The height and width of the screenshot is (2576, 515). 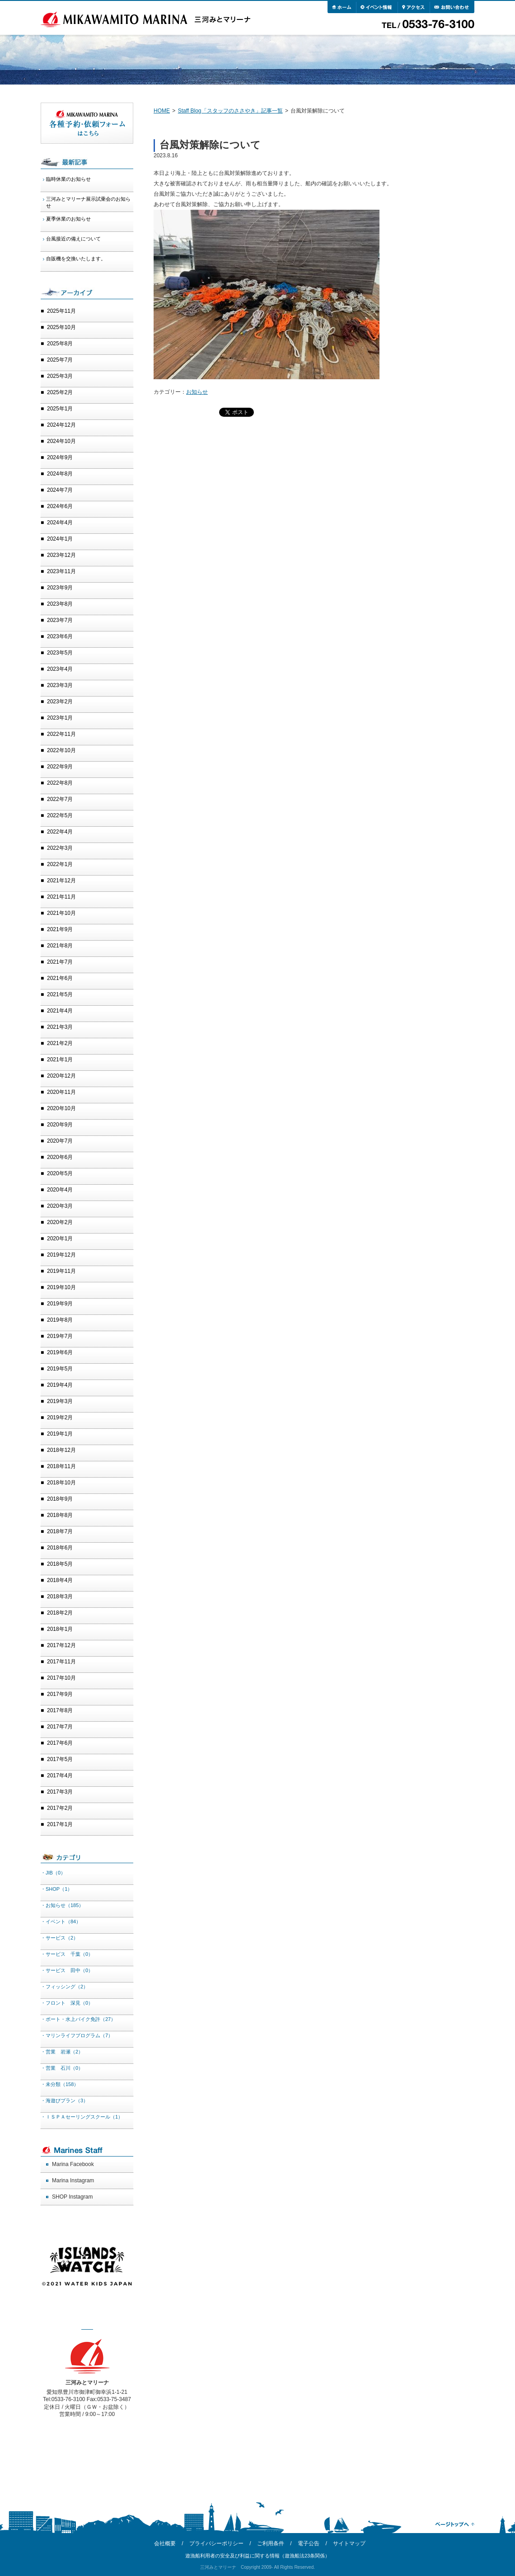 I want to click on 2021年12月, so click(x=61, y=880).